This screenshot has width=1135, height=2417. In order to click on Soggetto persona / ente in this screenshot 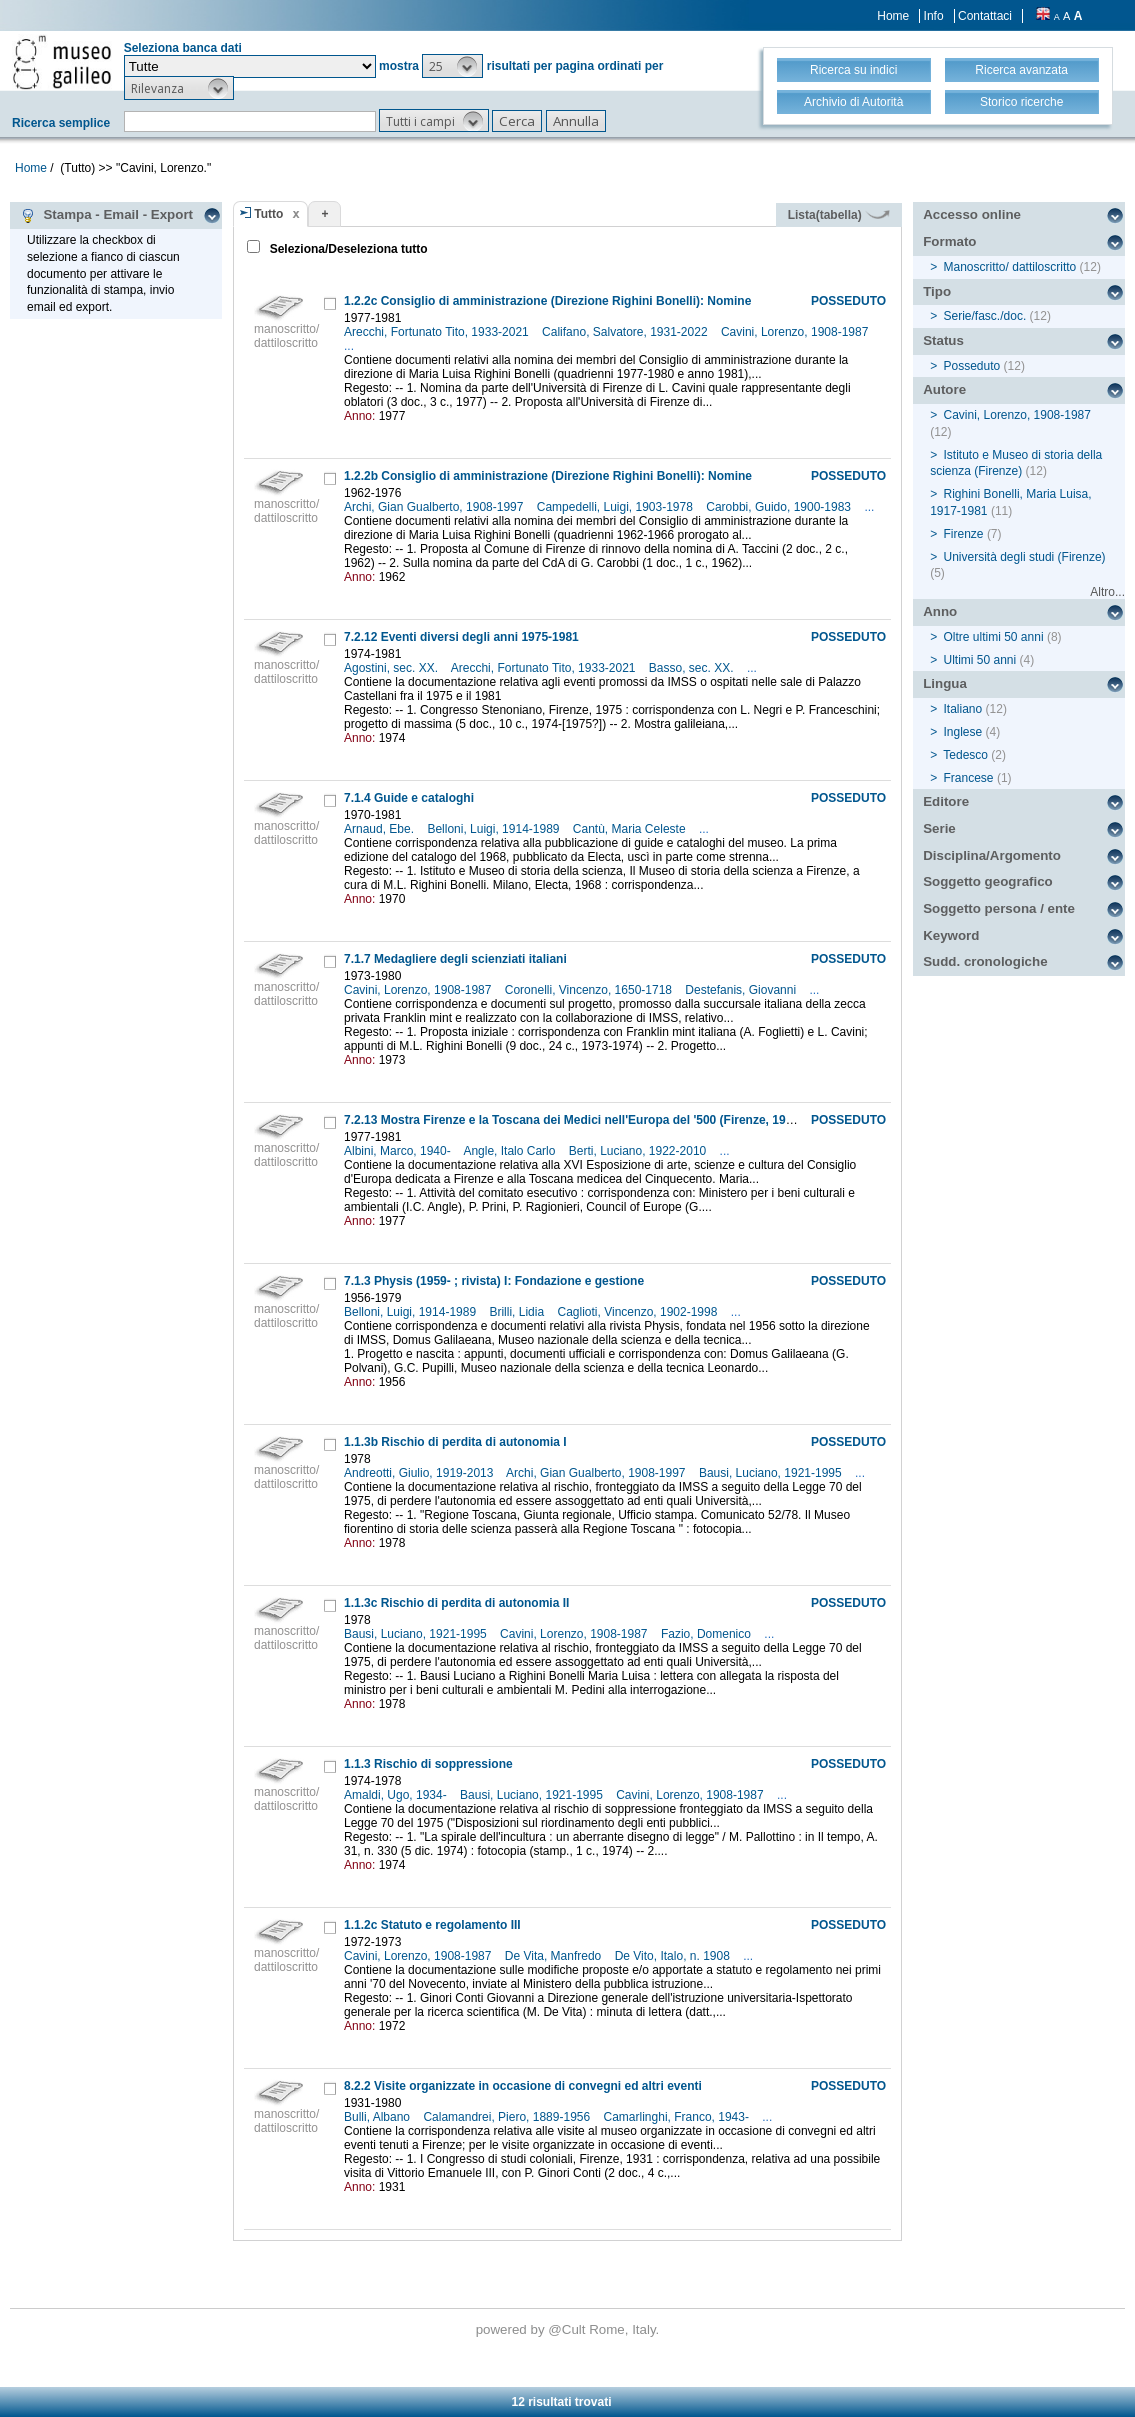, I will do `click(999, 908)`.